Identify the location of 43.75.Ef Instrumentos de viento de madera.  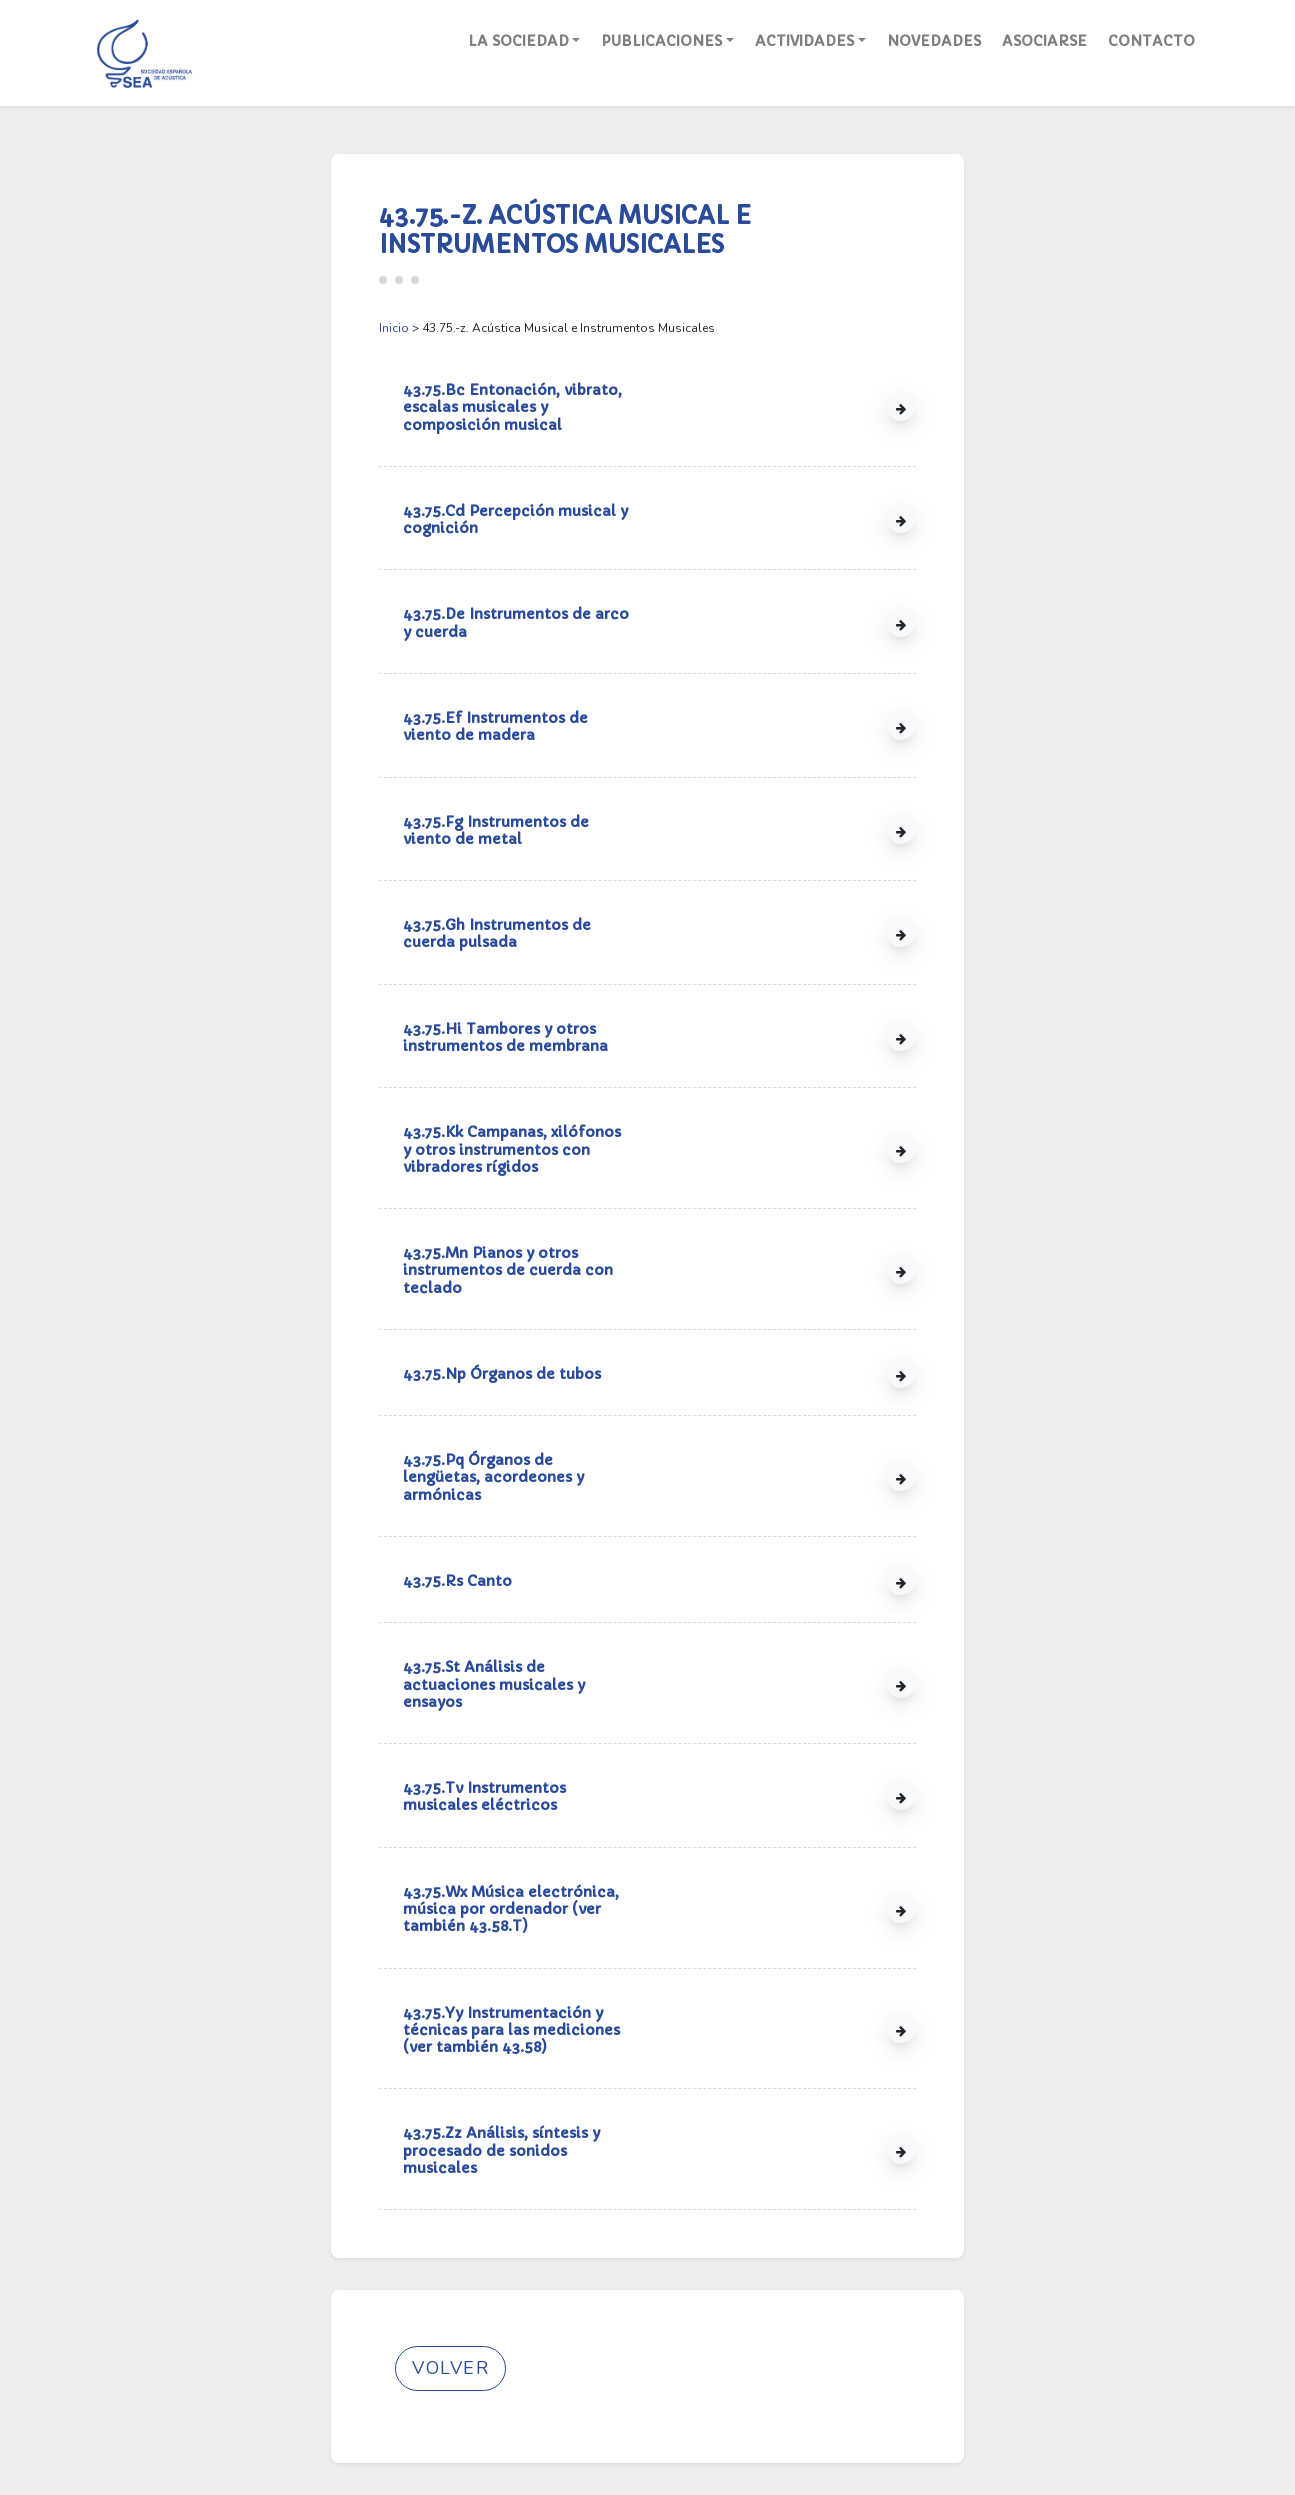
(495, 726).